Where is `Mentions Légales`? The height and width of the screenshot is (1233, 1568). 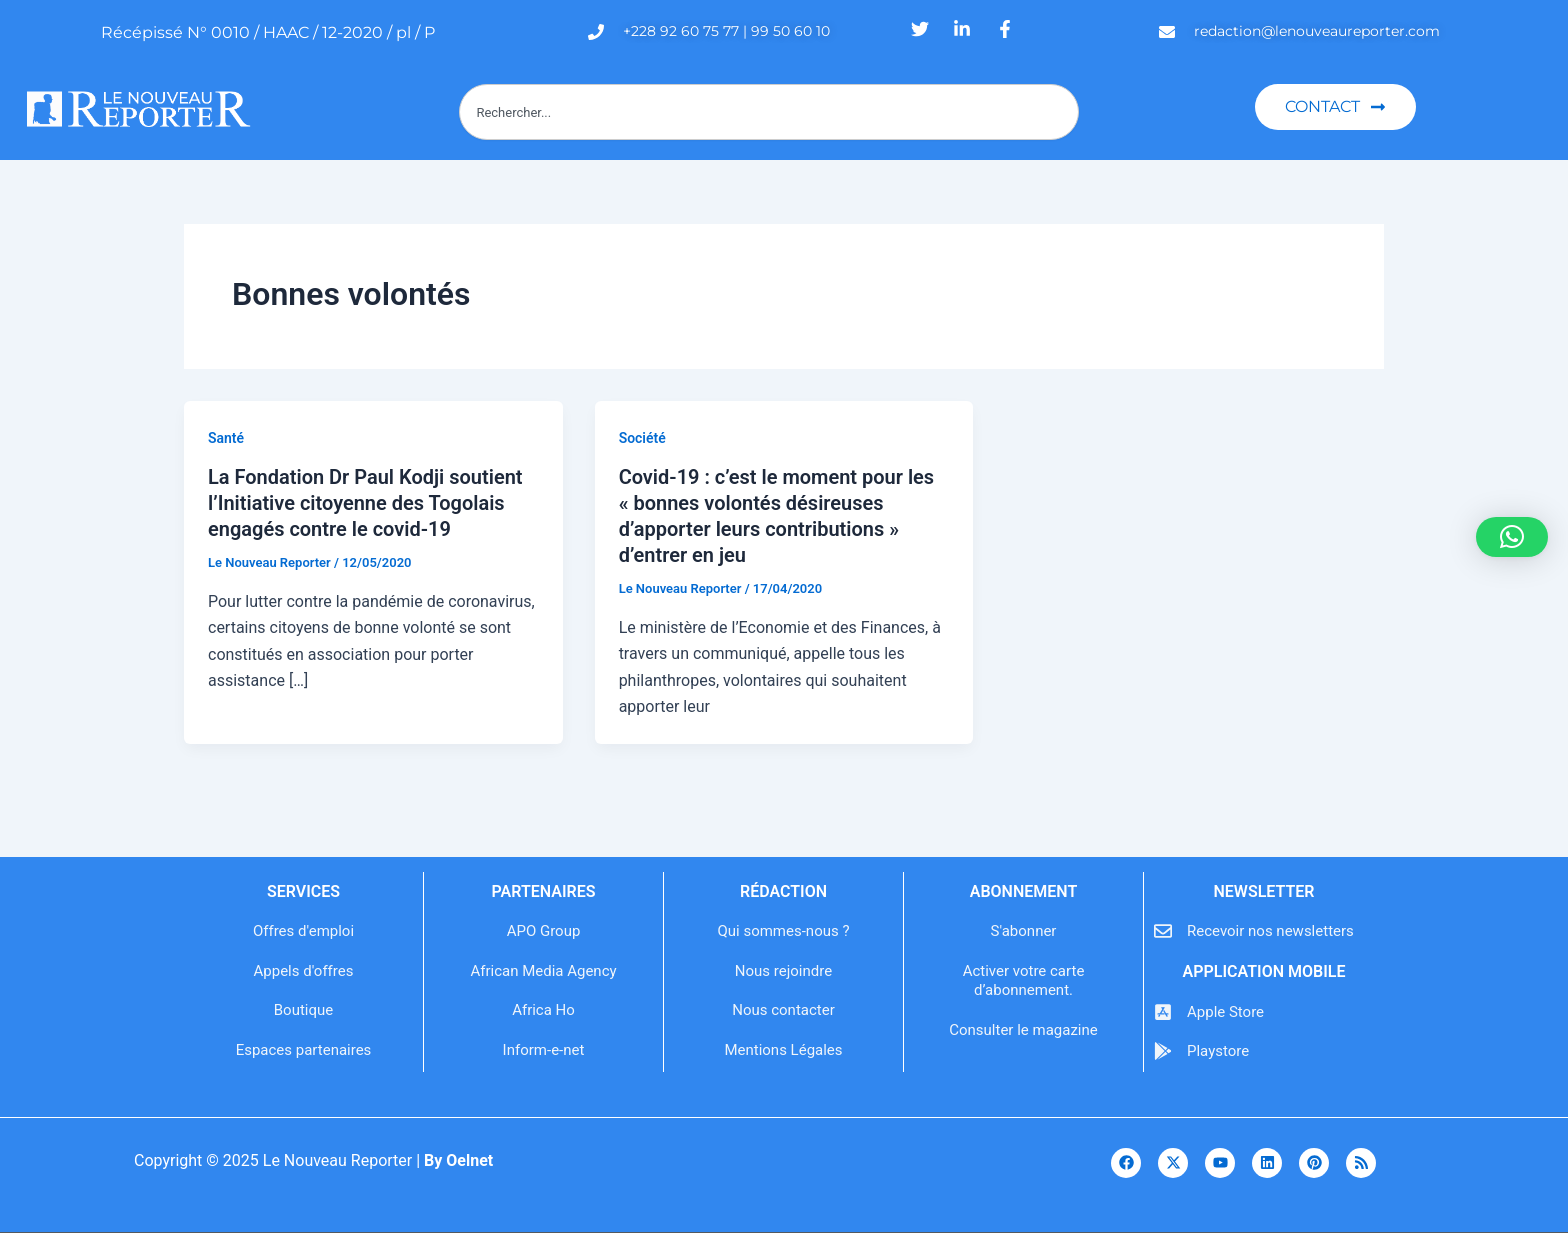 Mentions Légales is located at coordinates (783, 1050).